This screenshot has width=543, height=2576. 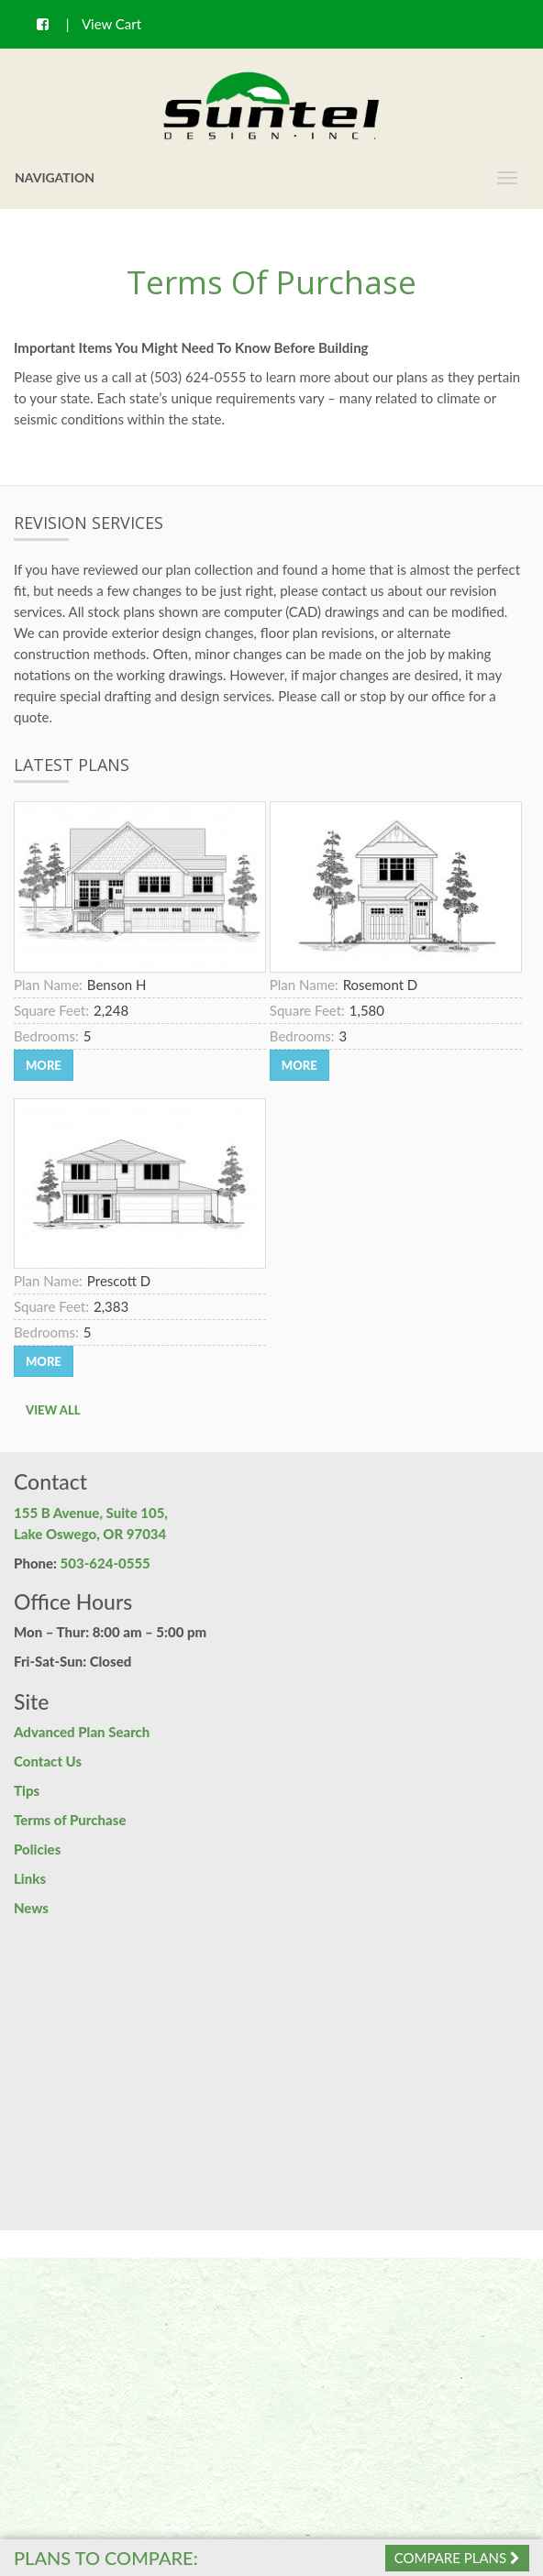 I want to click on Contact Us, so click(x=48, y=1761).